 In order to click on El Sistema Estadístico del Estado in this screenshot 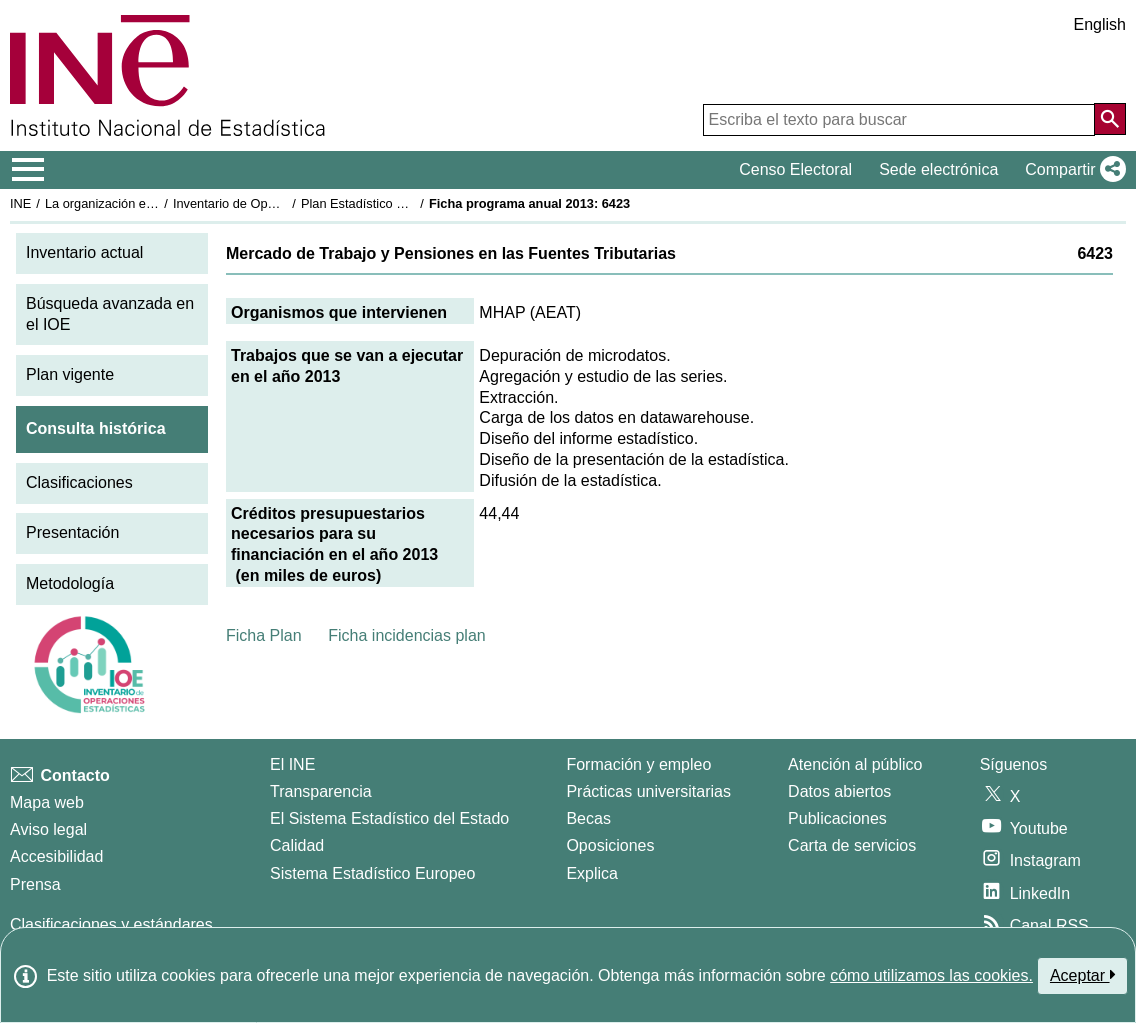, I will do `click(389, 818)`.